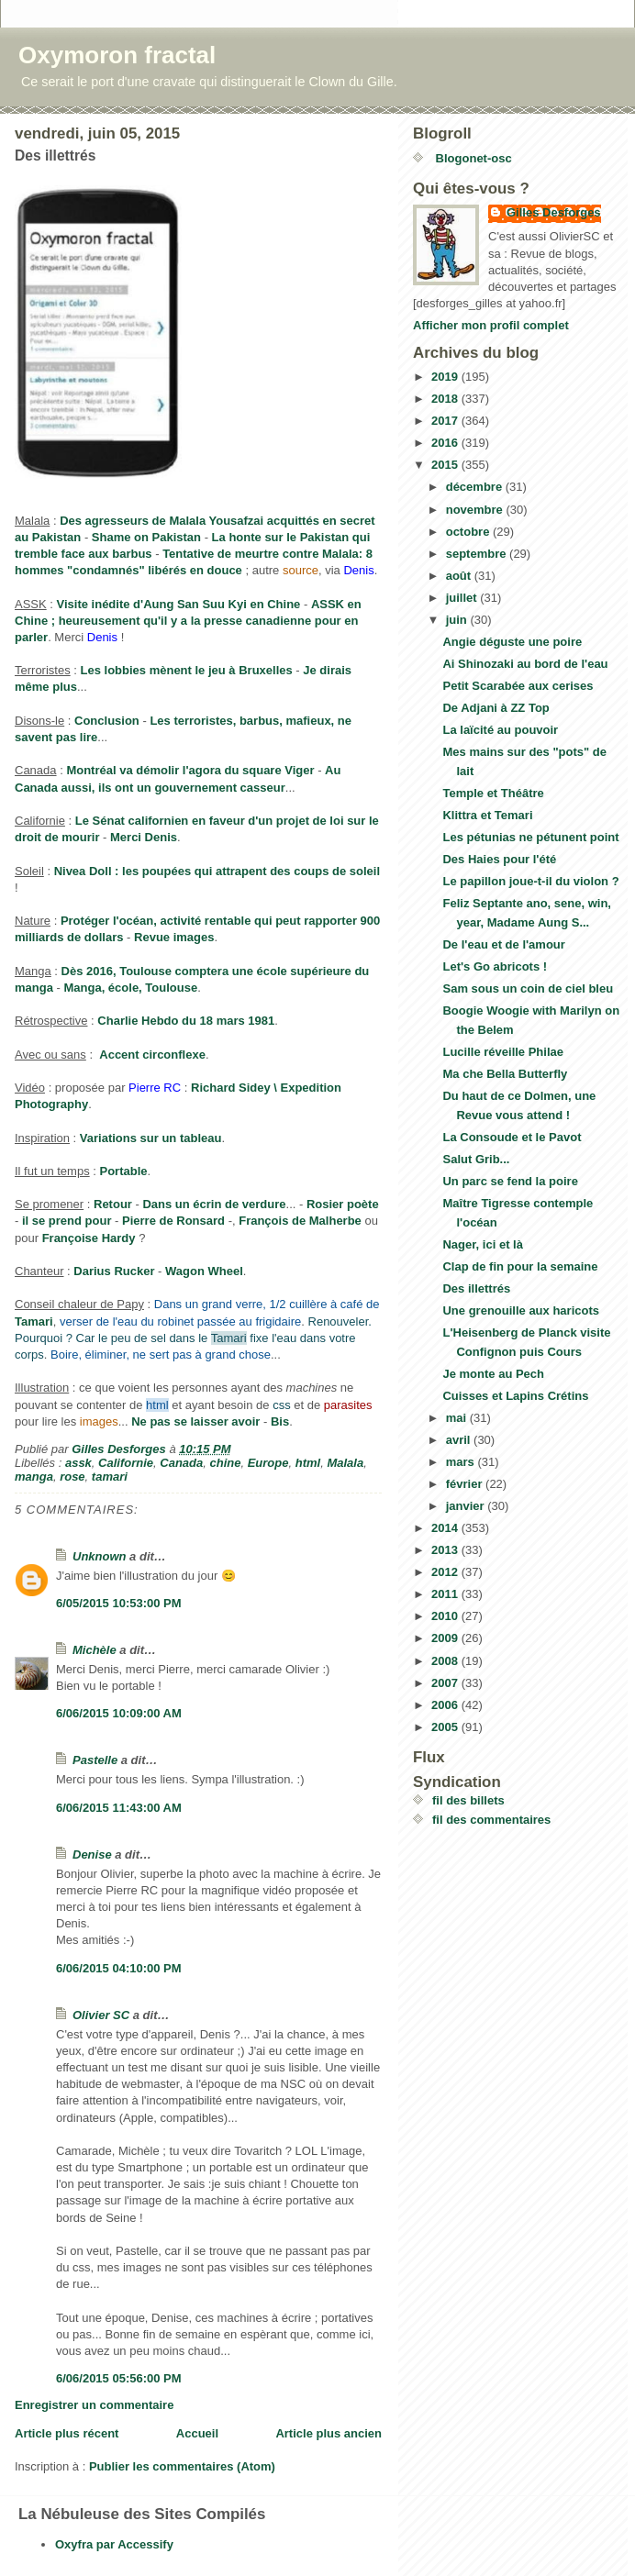 This screenshot has height=2576, width=635. What do you see at coordinates (476, 509) in the screenshot?
I see `novembre` at bounding box center [476, 509].